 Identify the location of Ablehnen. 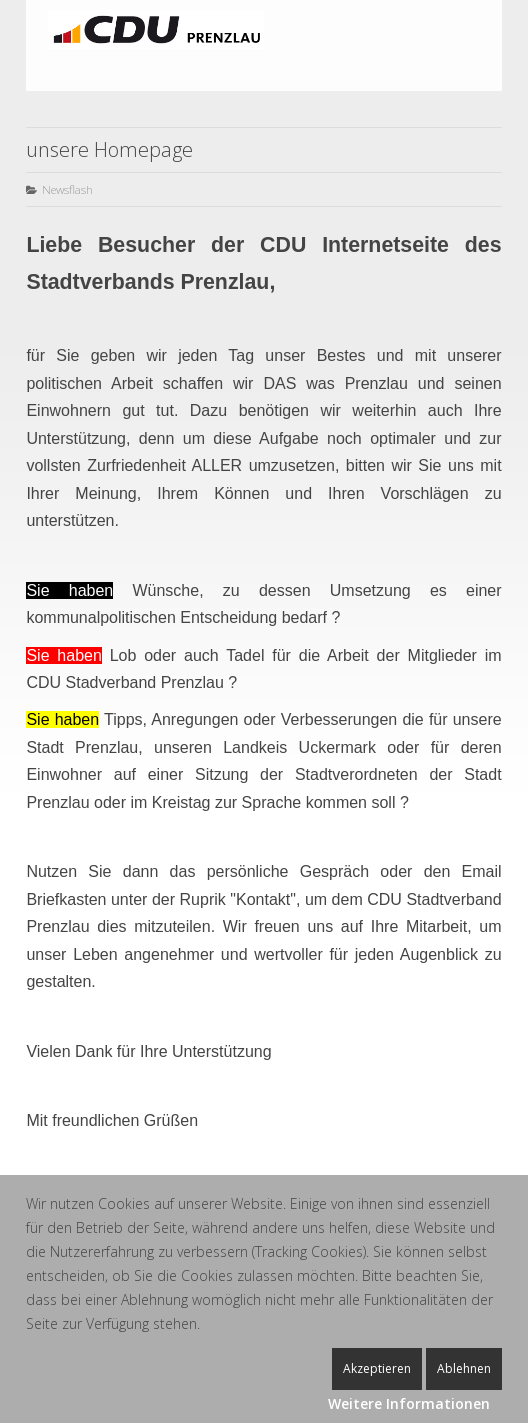
(464, 1368).